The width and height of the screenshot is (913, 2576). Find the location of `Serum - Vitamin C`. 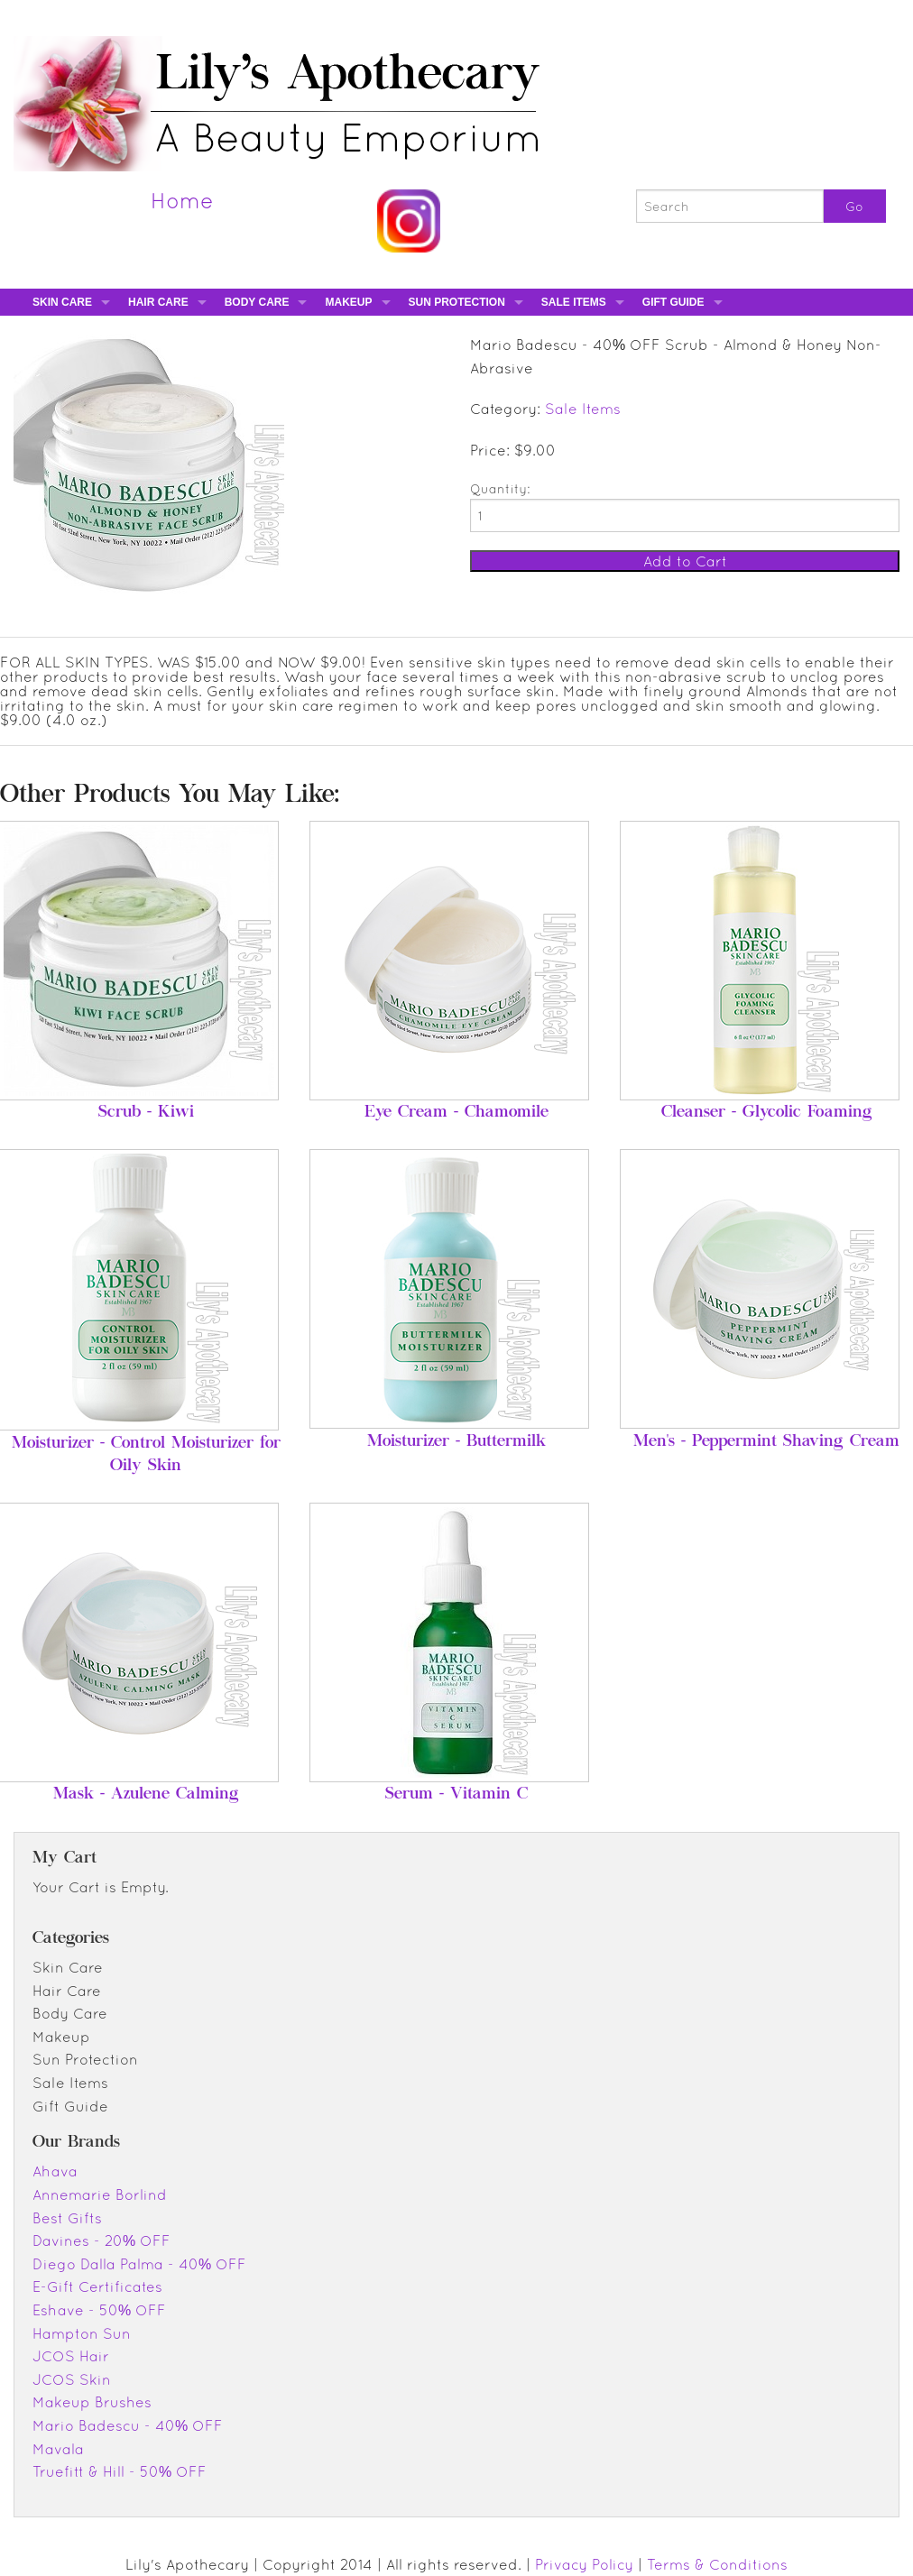

Serum - Vitamin C is located at coordinates (456, 1795).